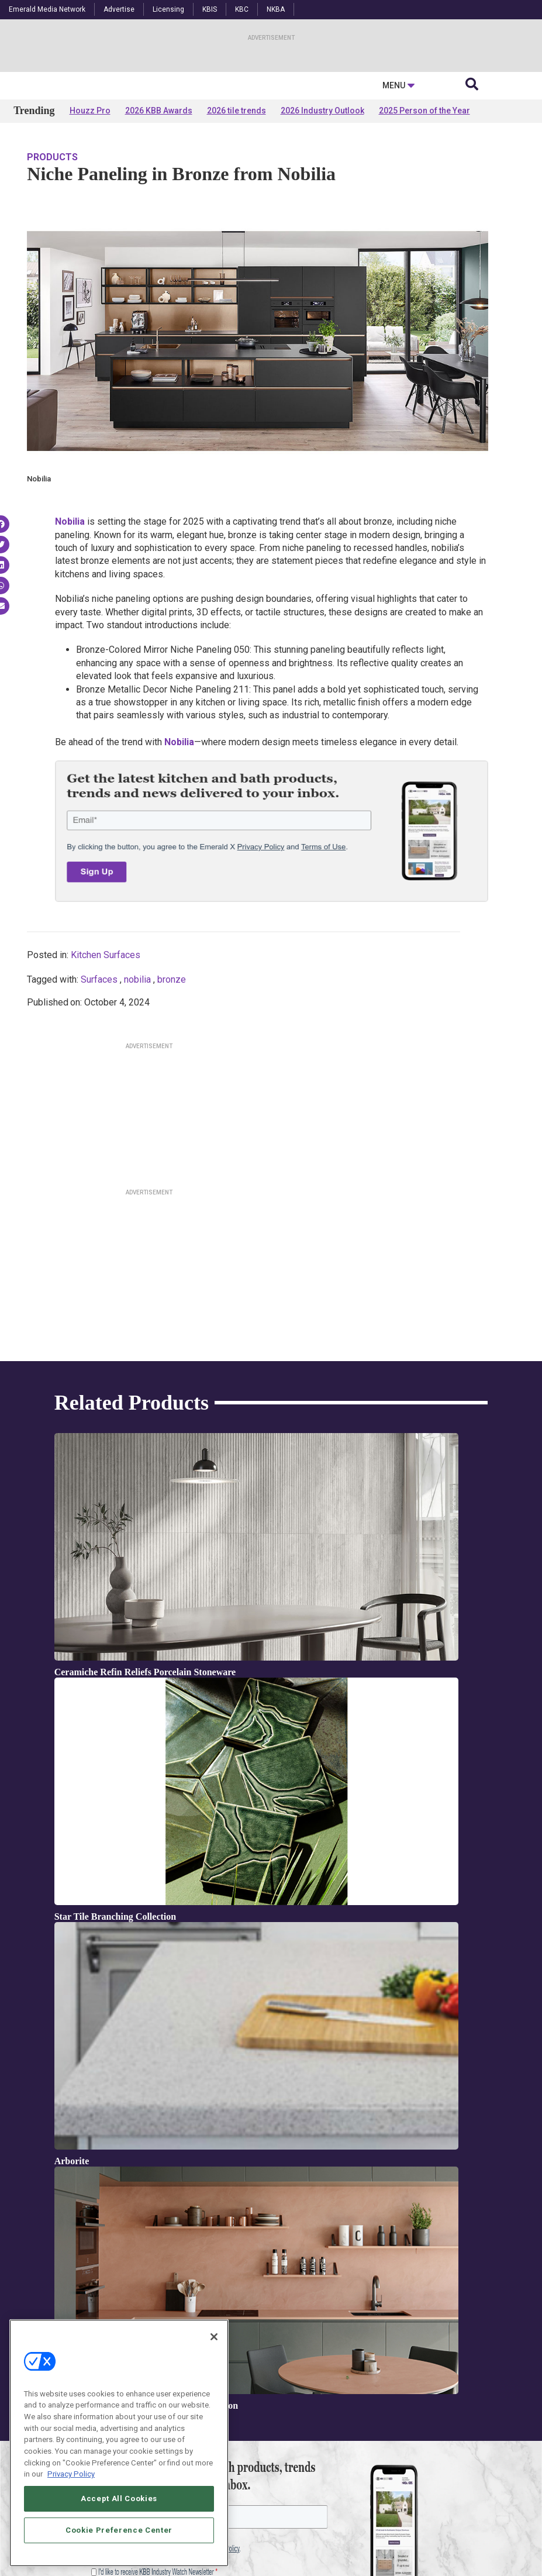 This screenshot has height=2576, width=542. I want to click on Licensing, so click(168, 9).